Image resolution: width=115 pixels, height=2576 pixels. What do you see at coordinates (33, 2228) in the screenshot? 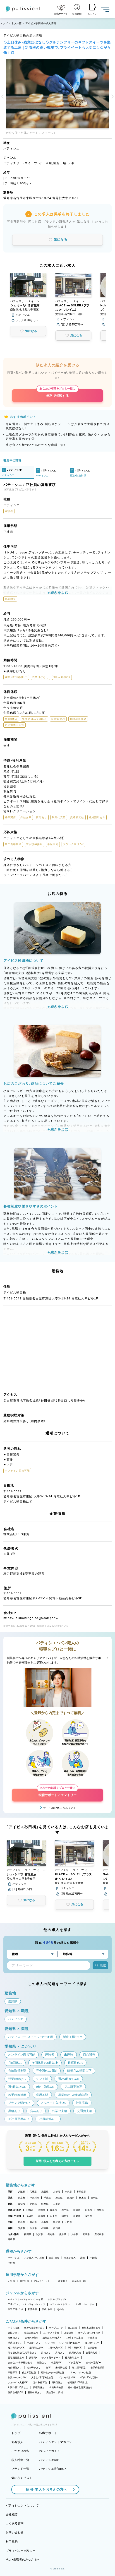
I see `香川県` at bounding box center [33, 2228].